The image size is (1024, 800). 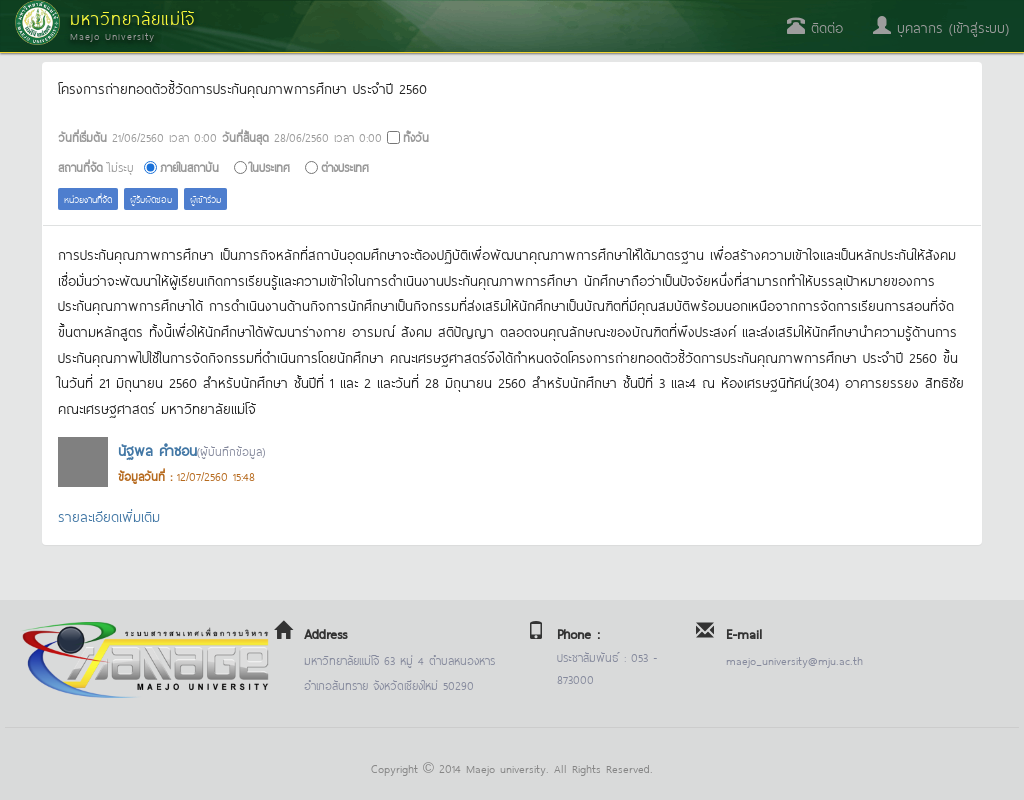 What do you see at coordinates (151, 198) in the screenshot?
I see `ผู้รับผิดชอบ` at bounding box center [151, 198].